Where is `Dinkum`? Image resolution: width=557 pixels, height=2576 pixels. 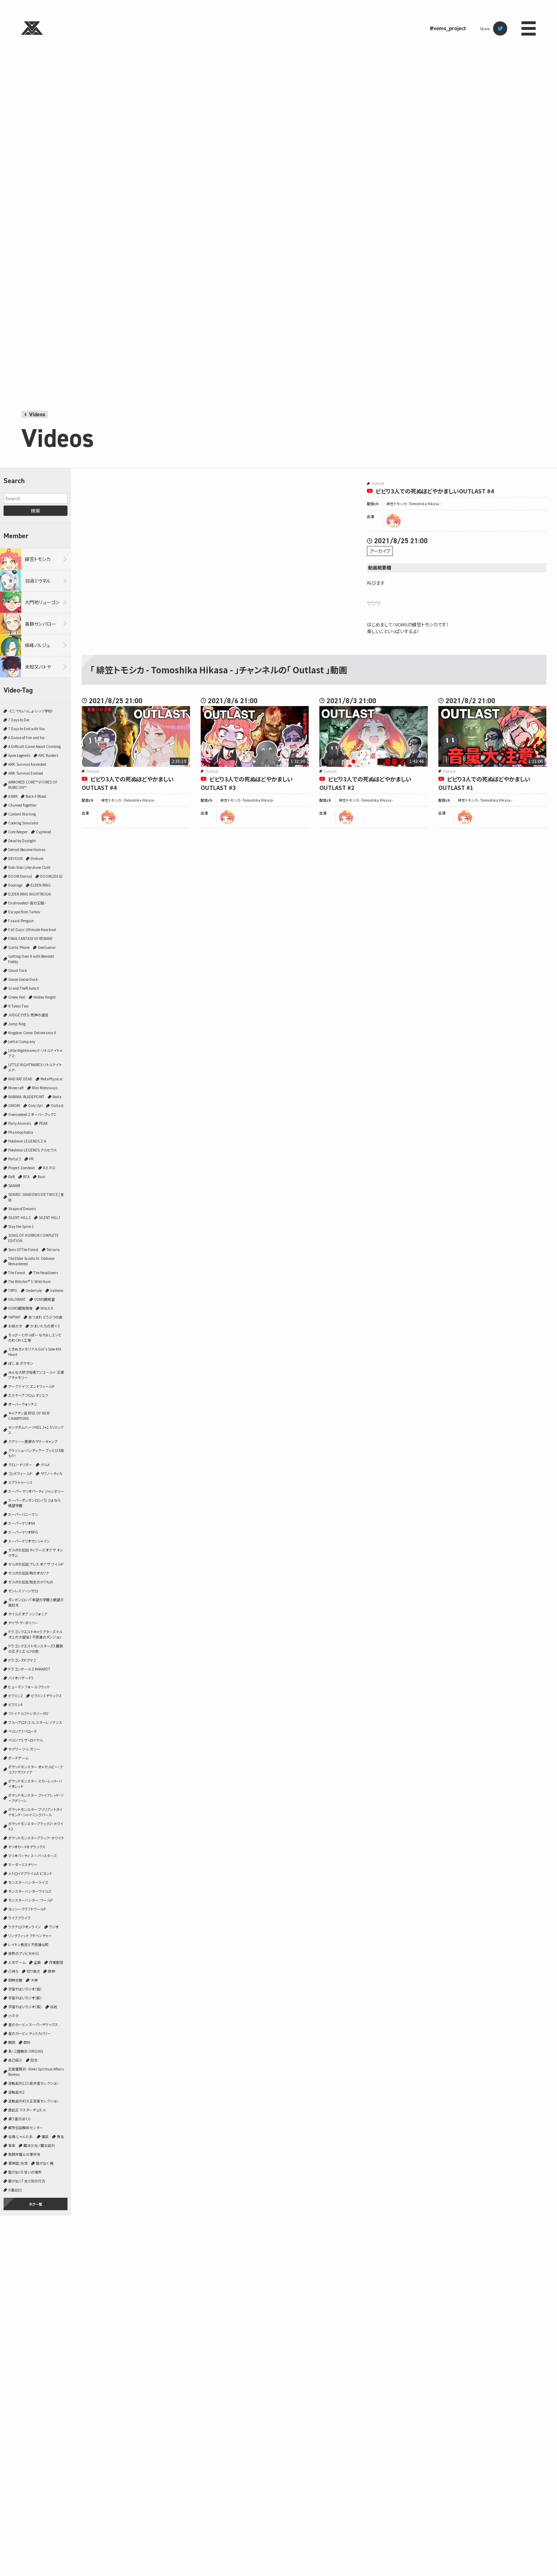 Dinkum is located at coordinates (37, 858).